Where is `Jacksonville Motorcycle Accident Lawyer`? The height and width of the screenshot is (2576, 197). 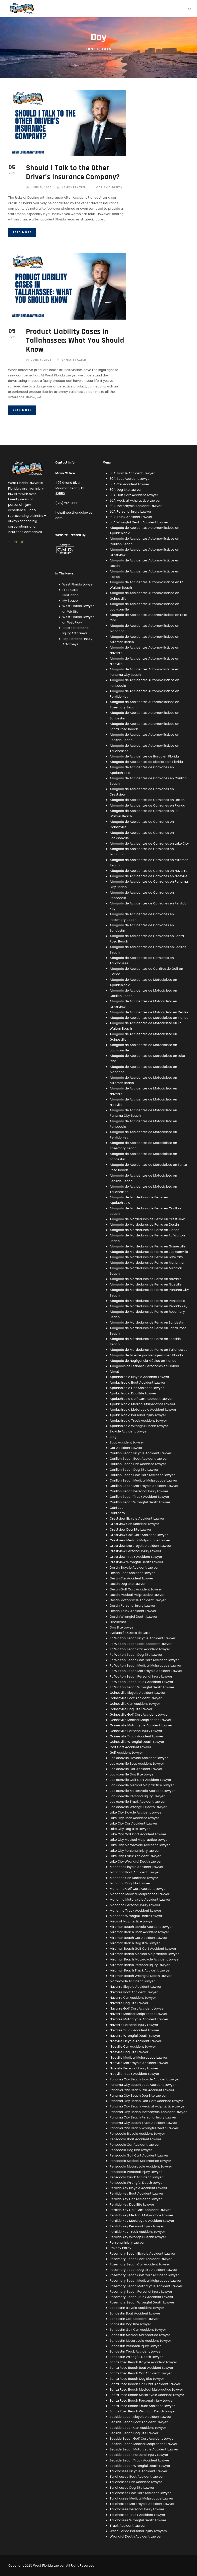
Jacksonville Motorcycle Accident Lawyer is located at coordinates (142, 1790).